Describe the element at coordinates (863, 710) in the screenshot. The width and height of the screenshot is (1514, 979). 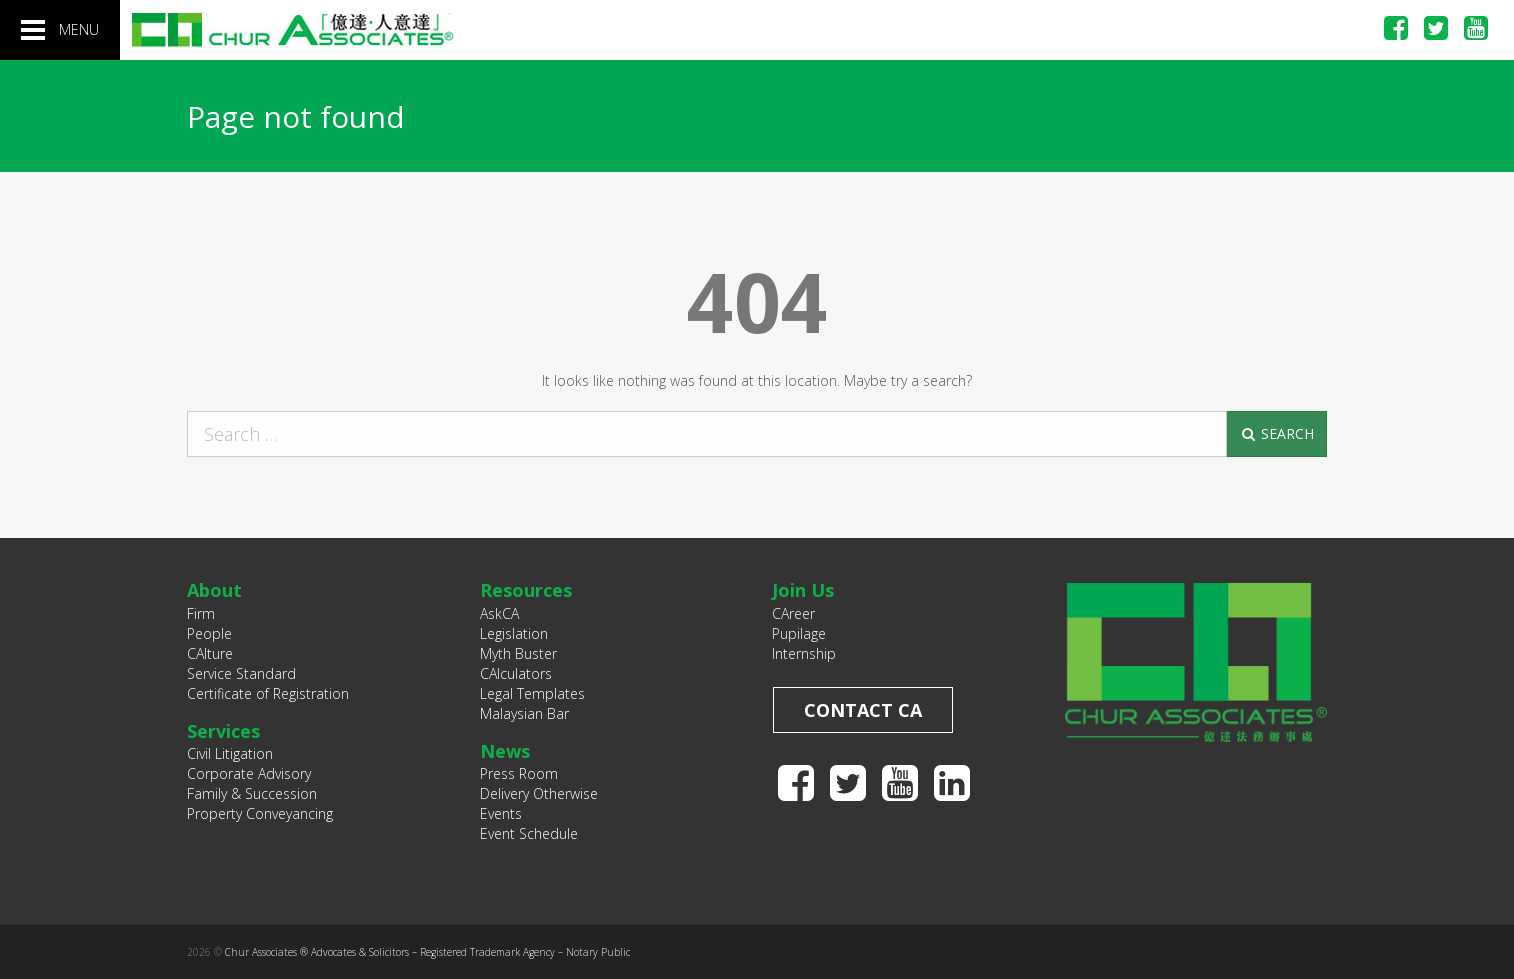
I see `Contact CA` at that location.